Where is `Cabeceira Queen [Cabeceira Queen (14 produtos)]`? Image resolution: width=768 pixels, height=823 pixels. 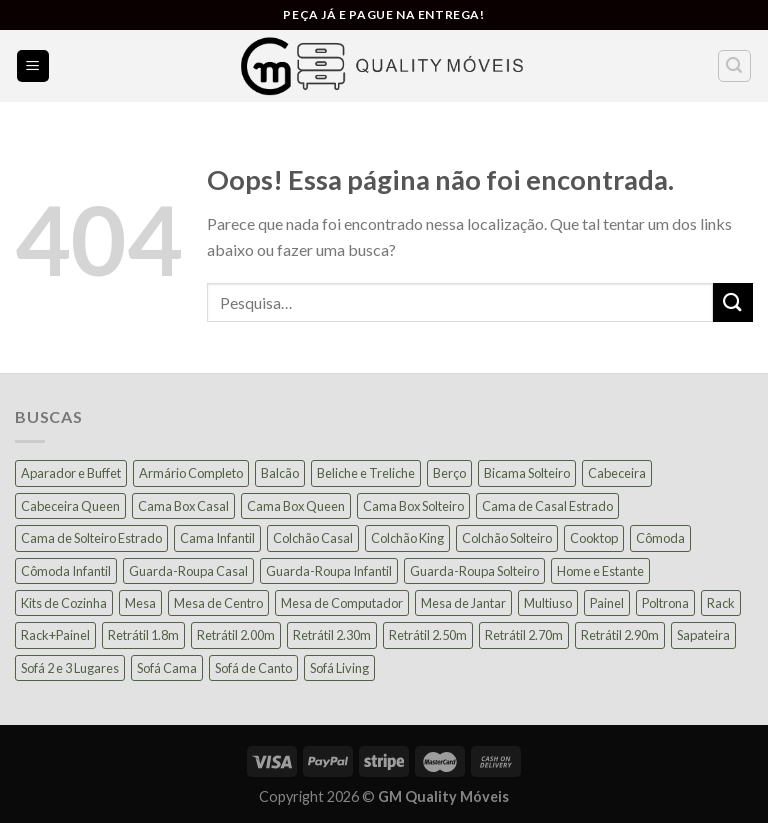
Cabeceira Queen [Cabeceira Queen (14 produtos)] is located at coordinates (70, 506).